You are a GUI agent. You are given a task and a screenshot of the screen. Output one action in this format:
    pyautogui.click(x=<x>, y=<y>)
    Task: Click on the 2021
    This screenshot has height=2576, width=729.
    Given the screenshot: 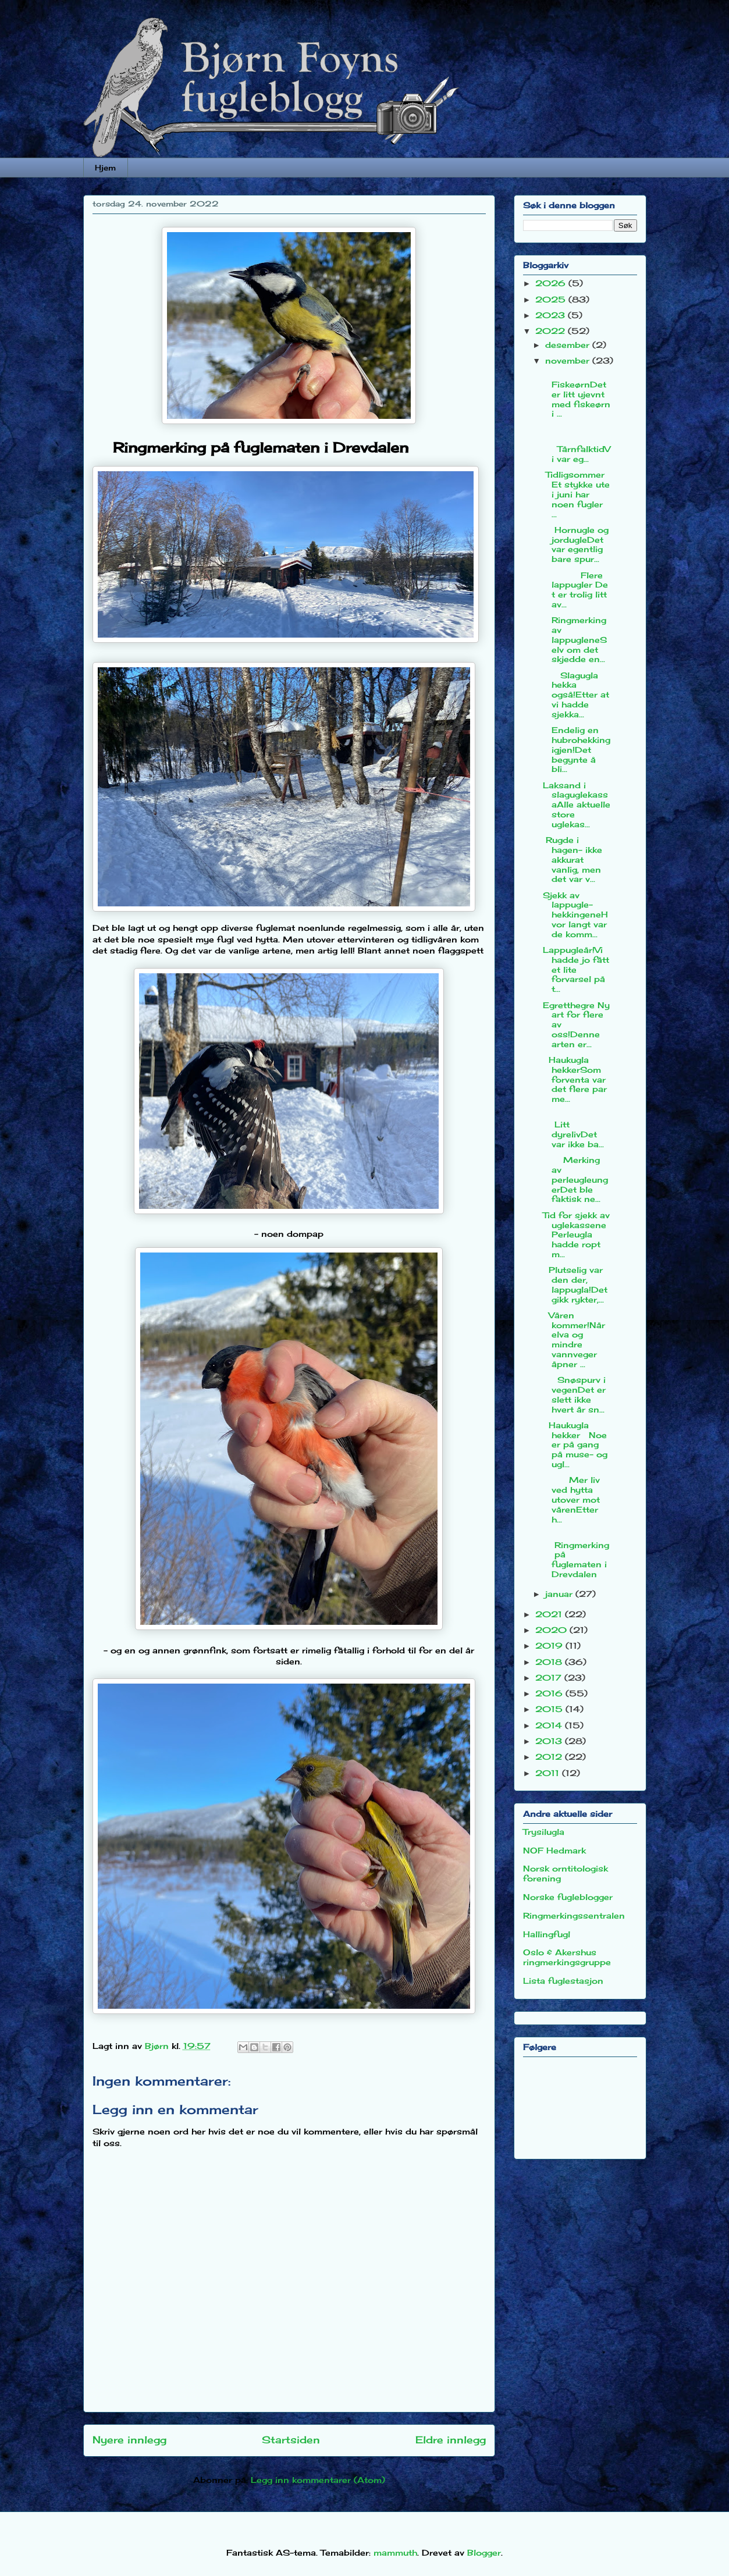 What is the action you would take?
    pyautogui.click(x=550, y=1614)
    